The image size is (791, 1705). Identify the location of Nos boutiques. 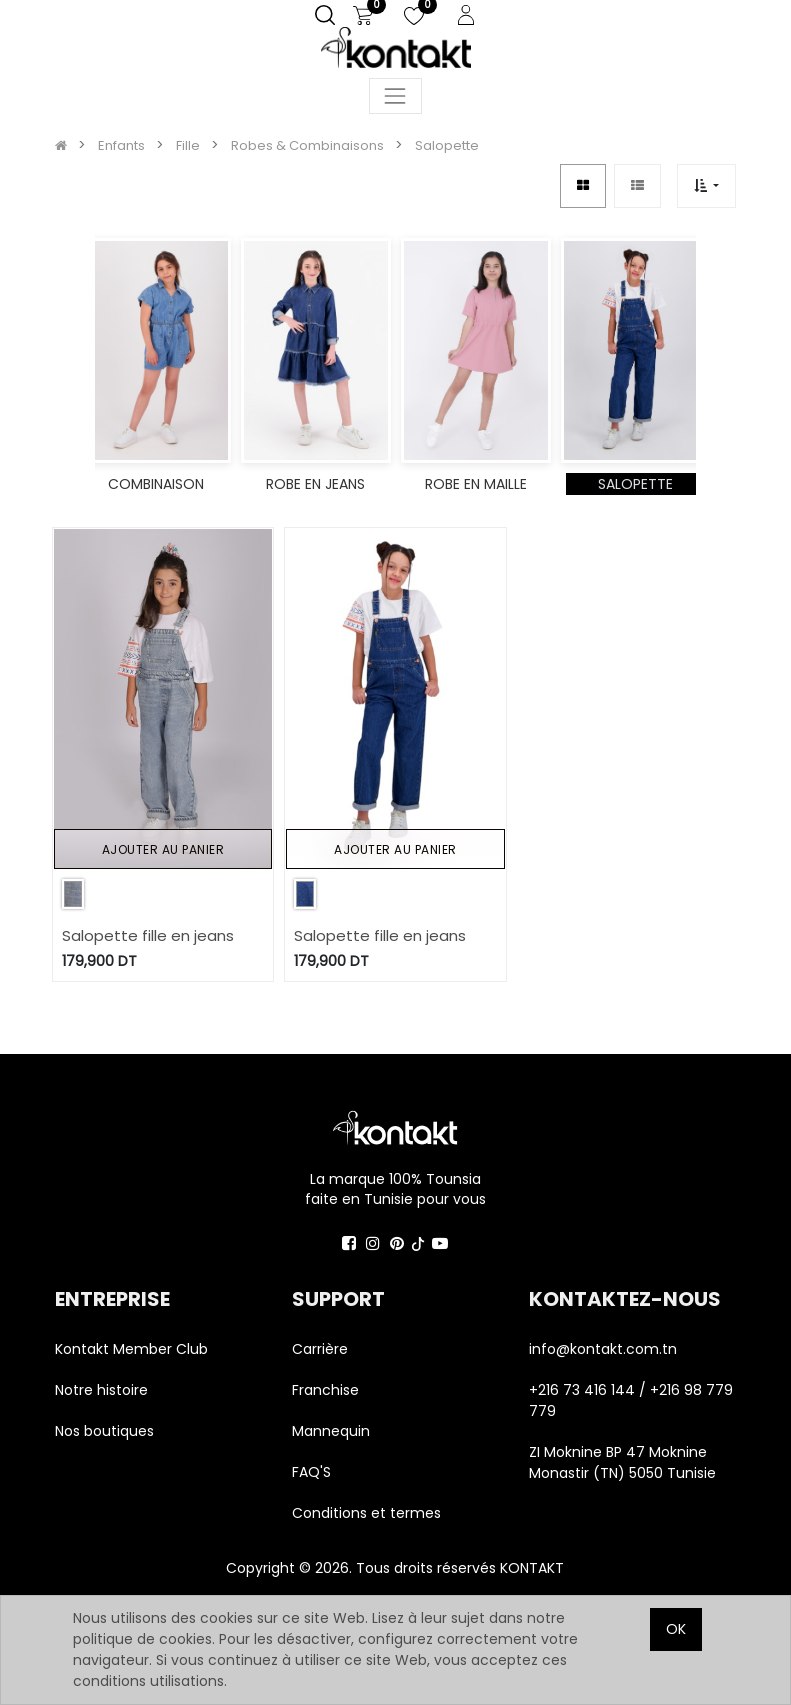
(104, 1431).